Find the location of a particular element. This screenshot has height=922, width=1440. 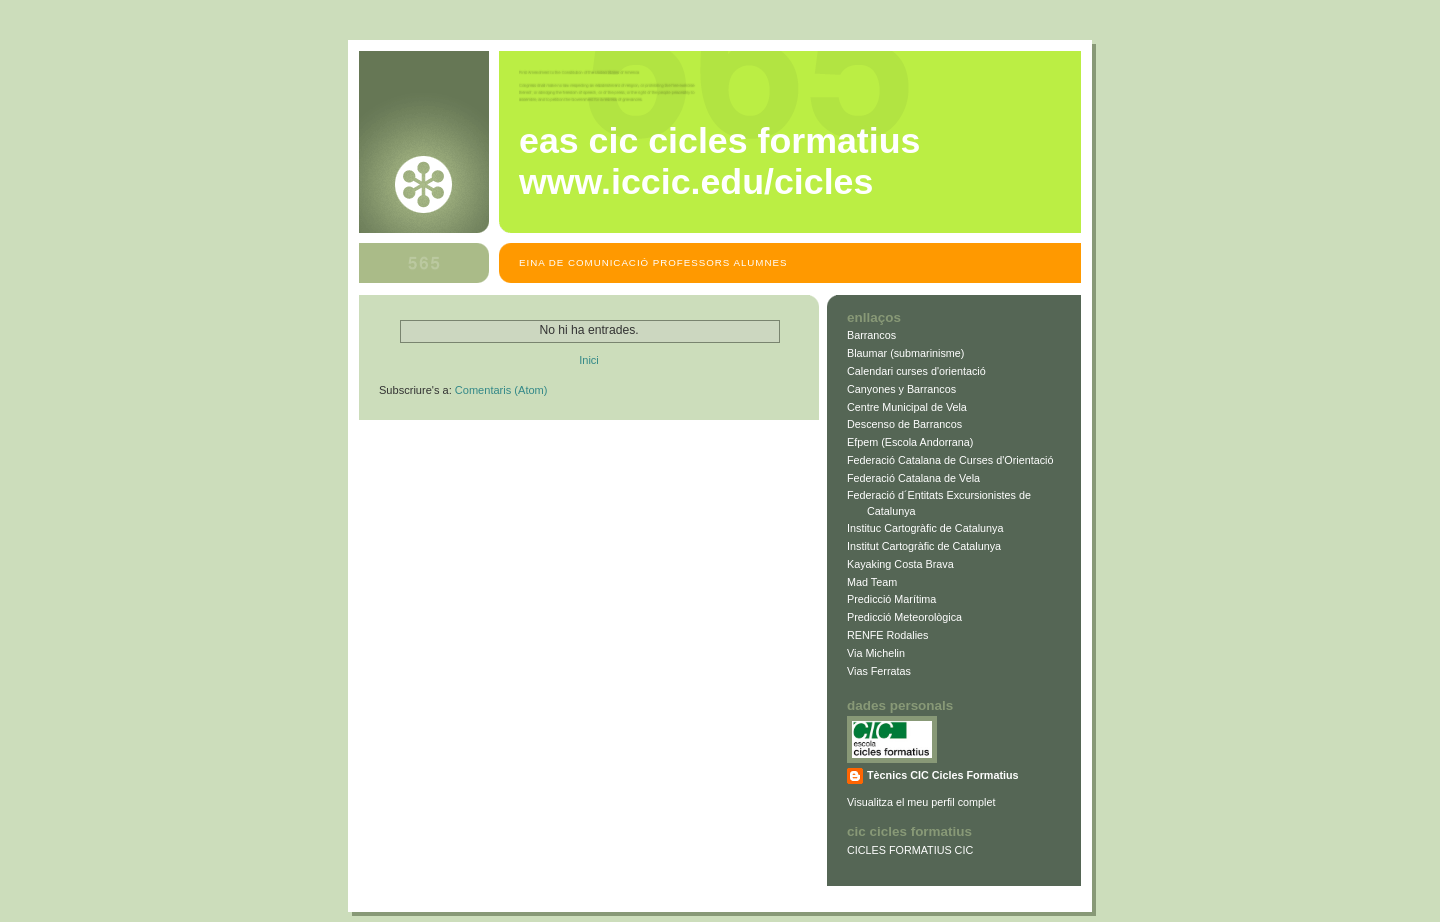

Comentaris (Atom) is located at coordinates (501, 390).